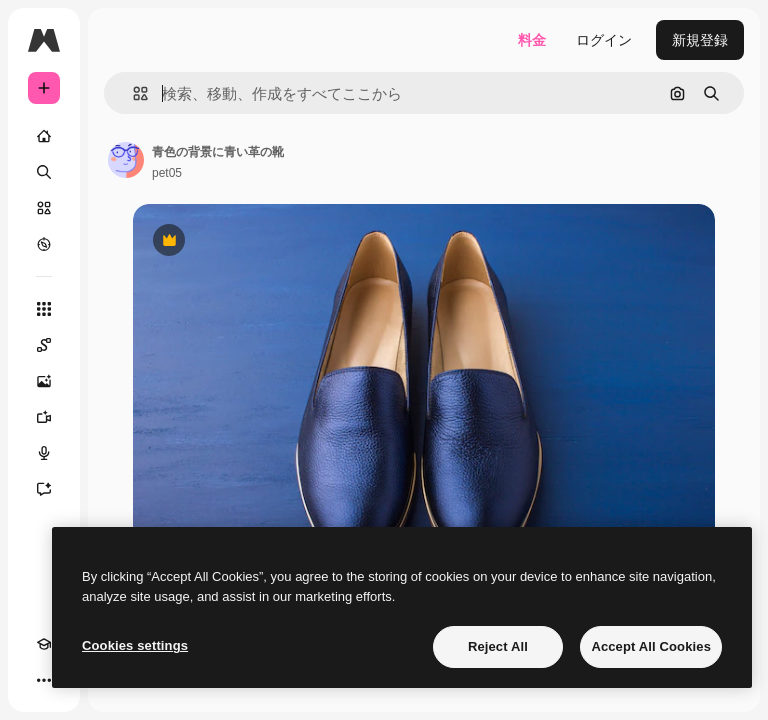  I want to click on 新規登録, so click(700, 40).